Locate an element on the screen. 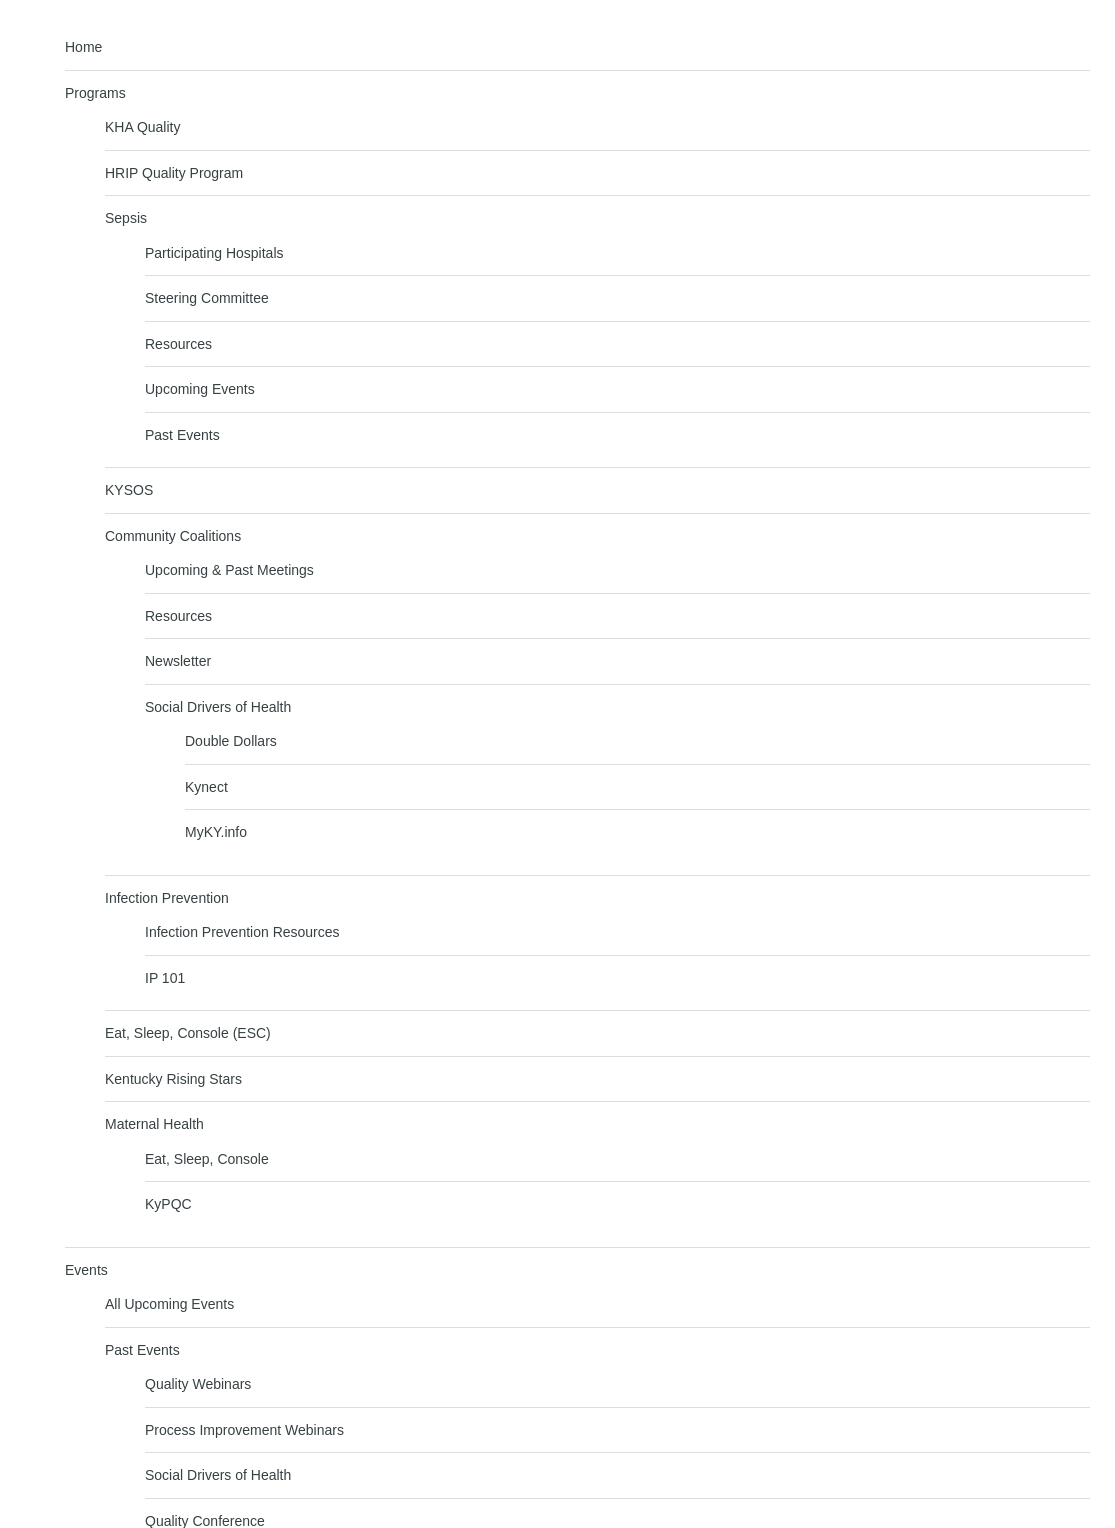 Image resolution: width=1115 pixels, height=1528 pixels. Kynect is located at coordinates (206, 787).